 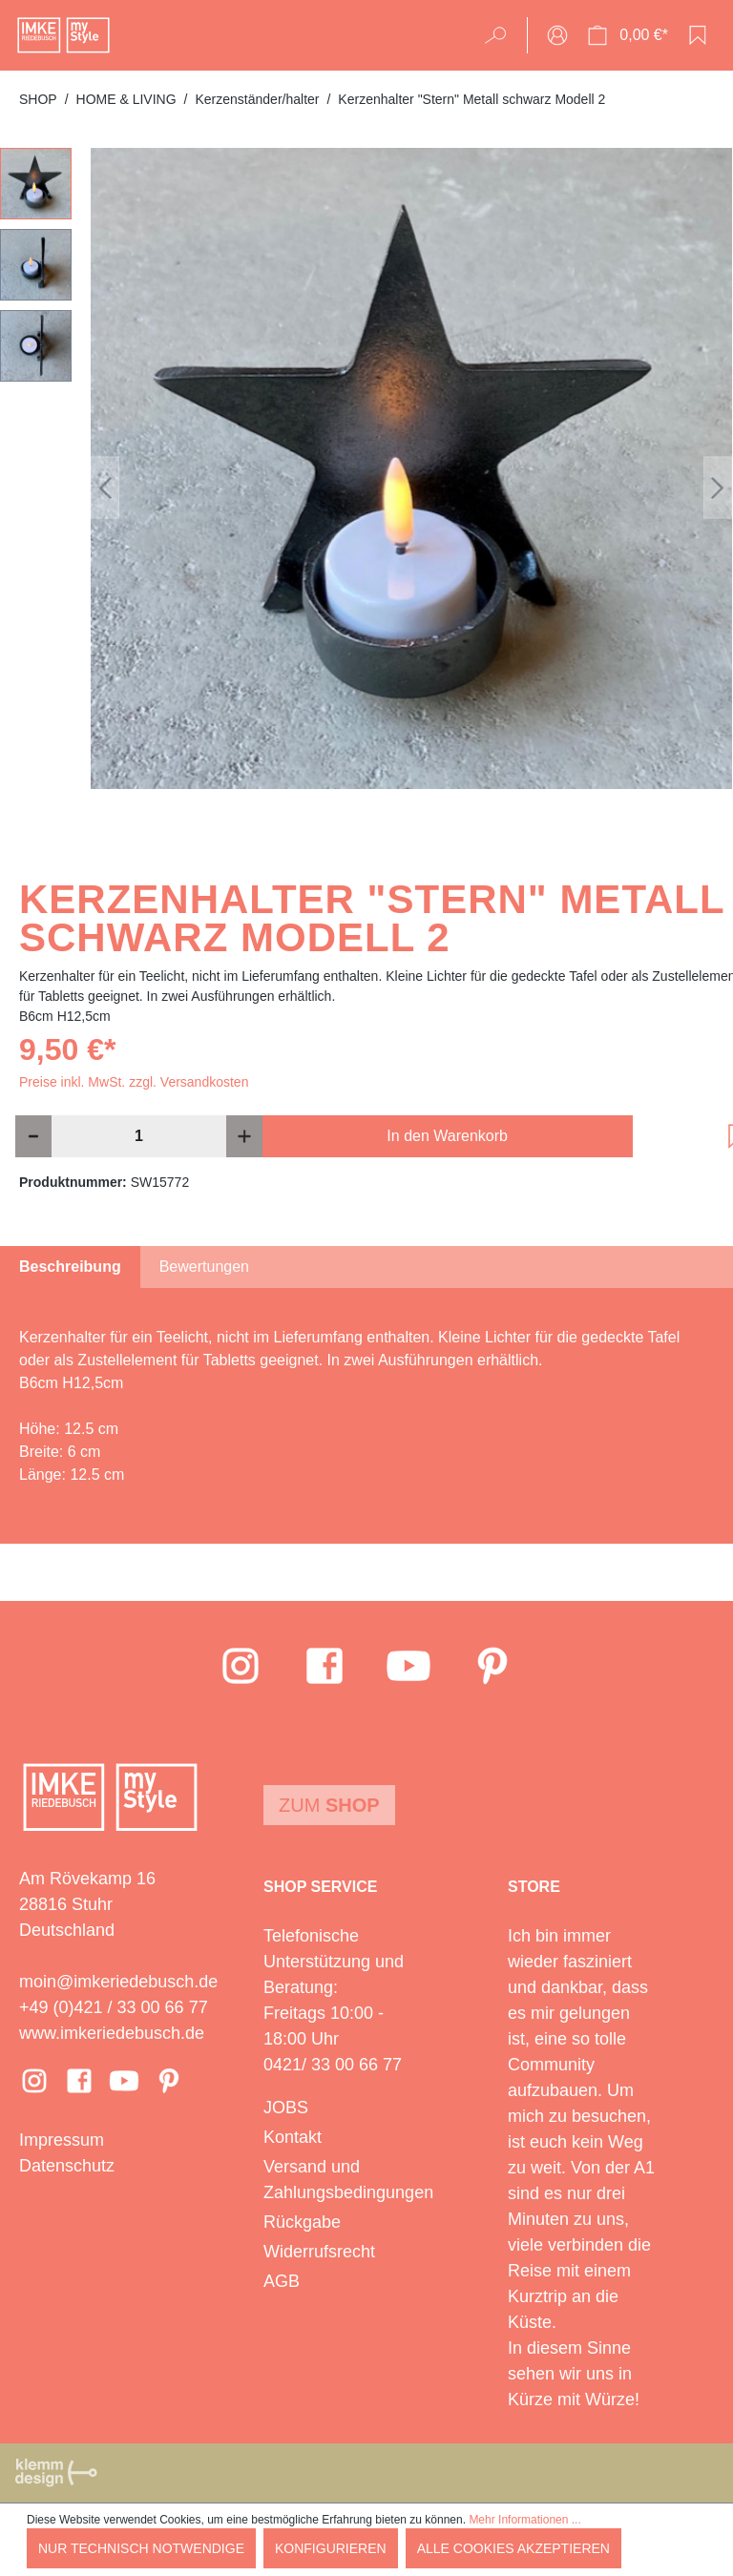 What do you see at coordinates (557, 35) in the screenshot?
I see `[Ihr Konto]` at bounding box center [557, 35].